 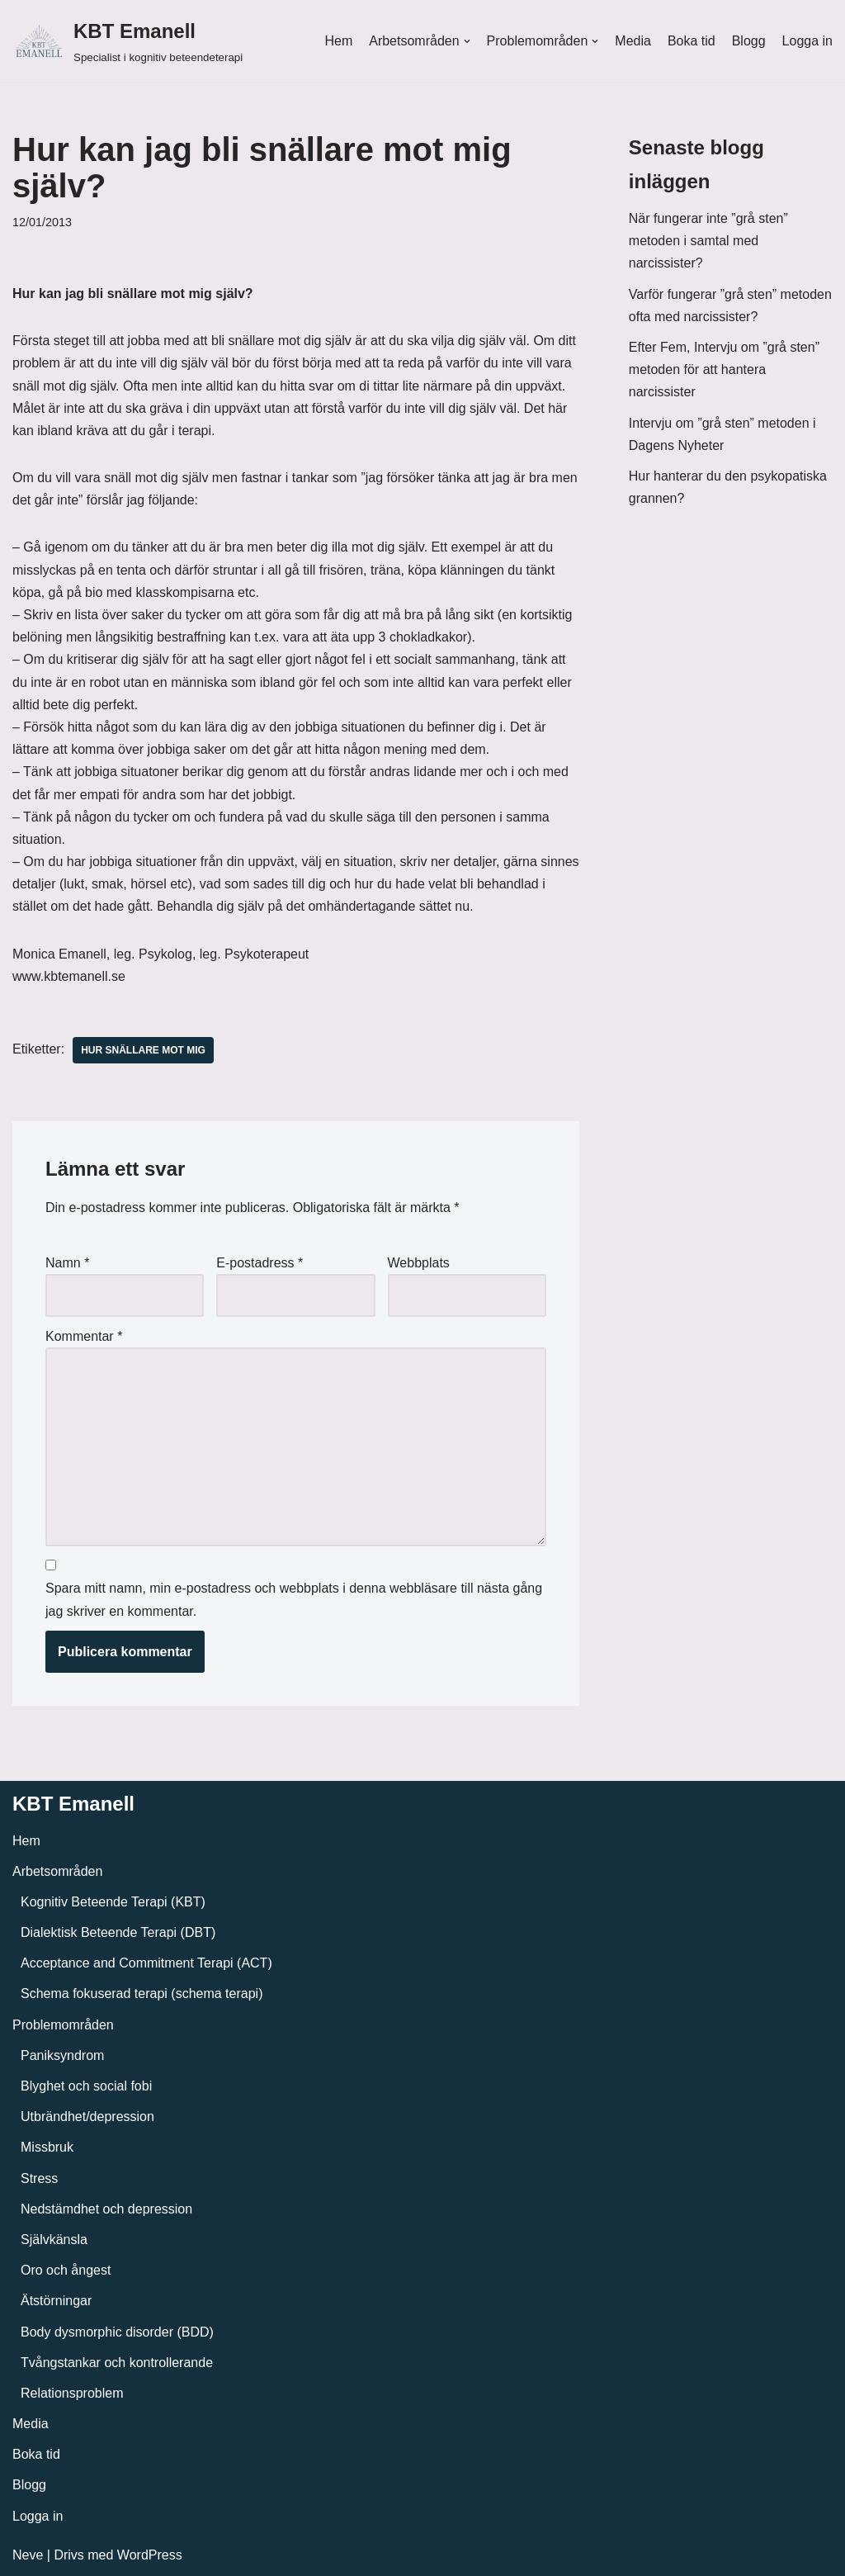 What do you see at coordinates (63, 2025) in the screenshot?
I see `Problemområden` at bounding box center [63, 2025].